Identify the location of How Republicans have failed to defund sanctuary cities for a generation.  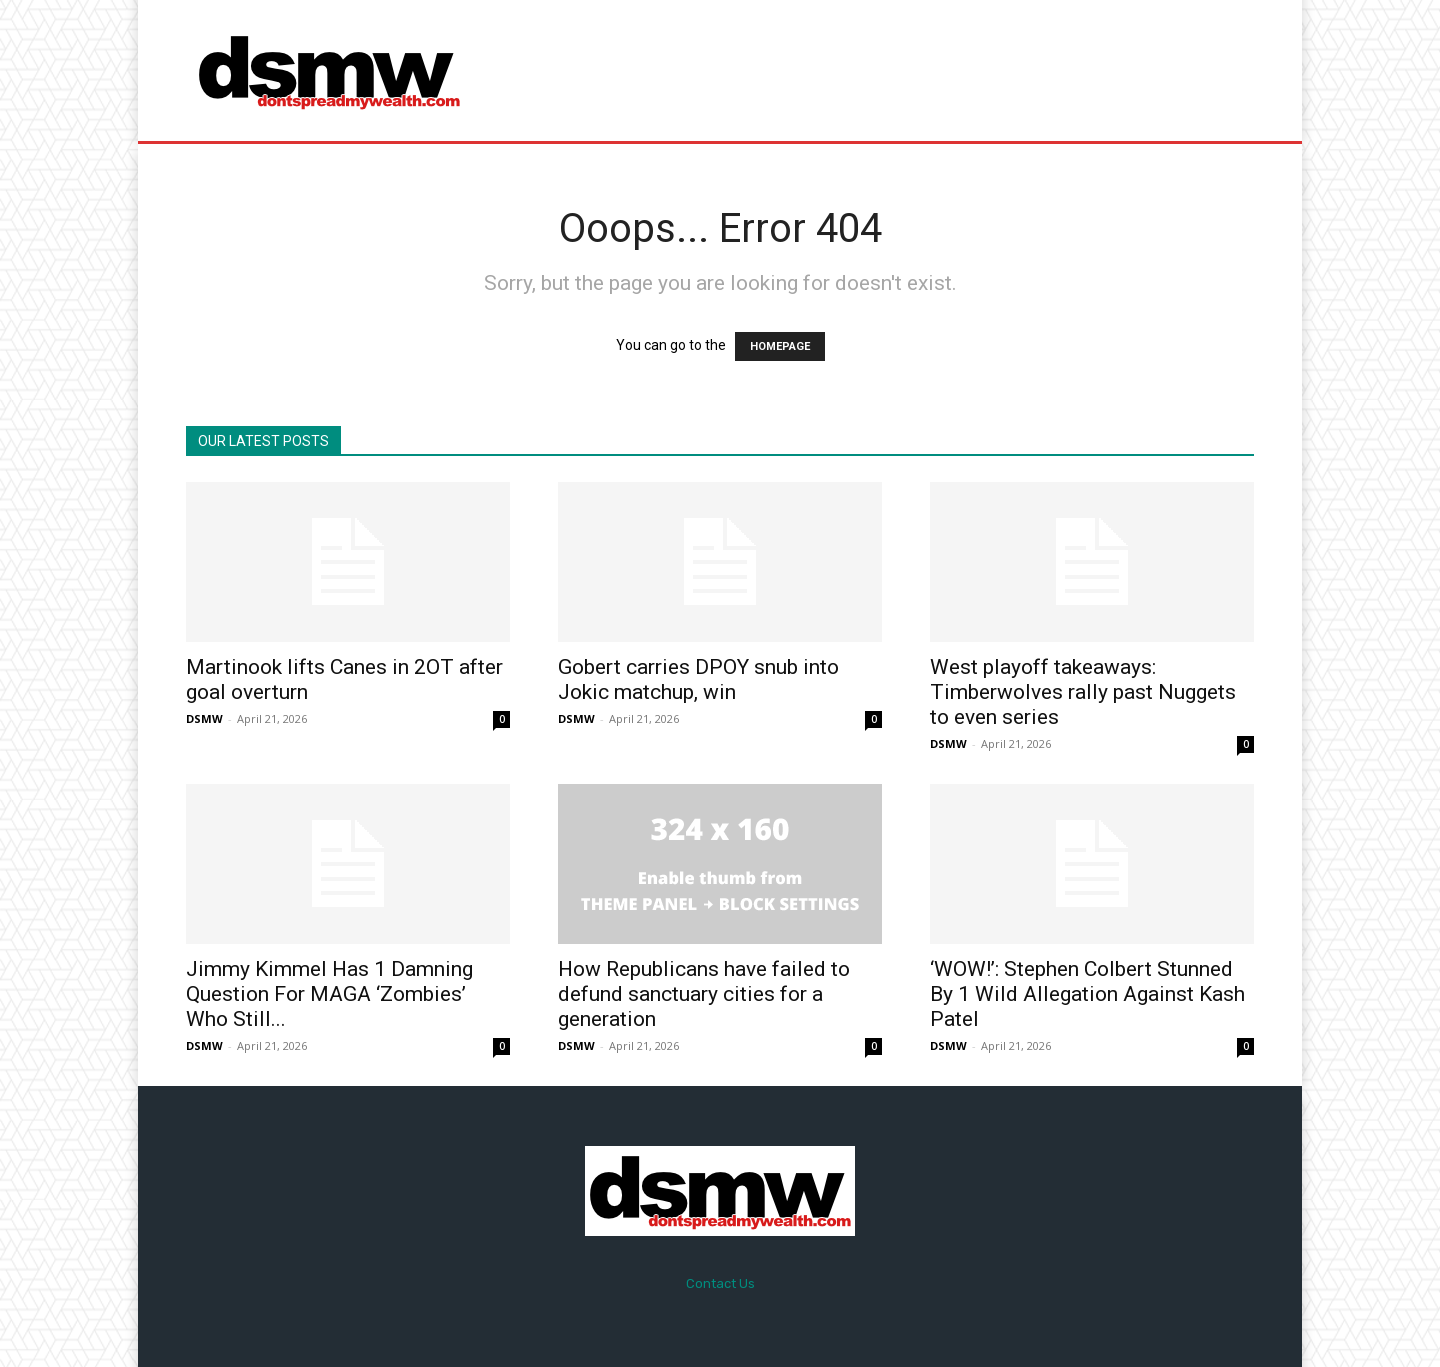
(704, 994).